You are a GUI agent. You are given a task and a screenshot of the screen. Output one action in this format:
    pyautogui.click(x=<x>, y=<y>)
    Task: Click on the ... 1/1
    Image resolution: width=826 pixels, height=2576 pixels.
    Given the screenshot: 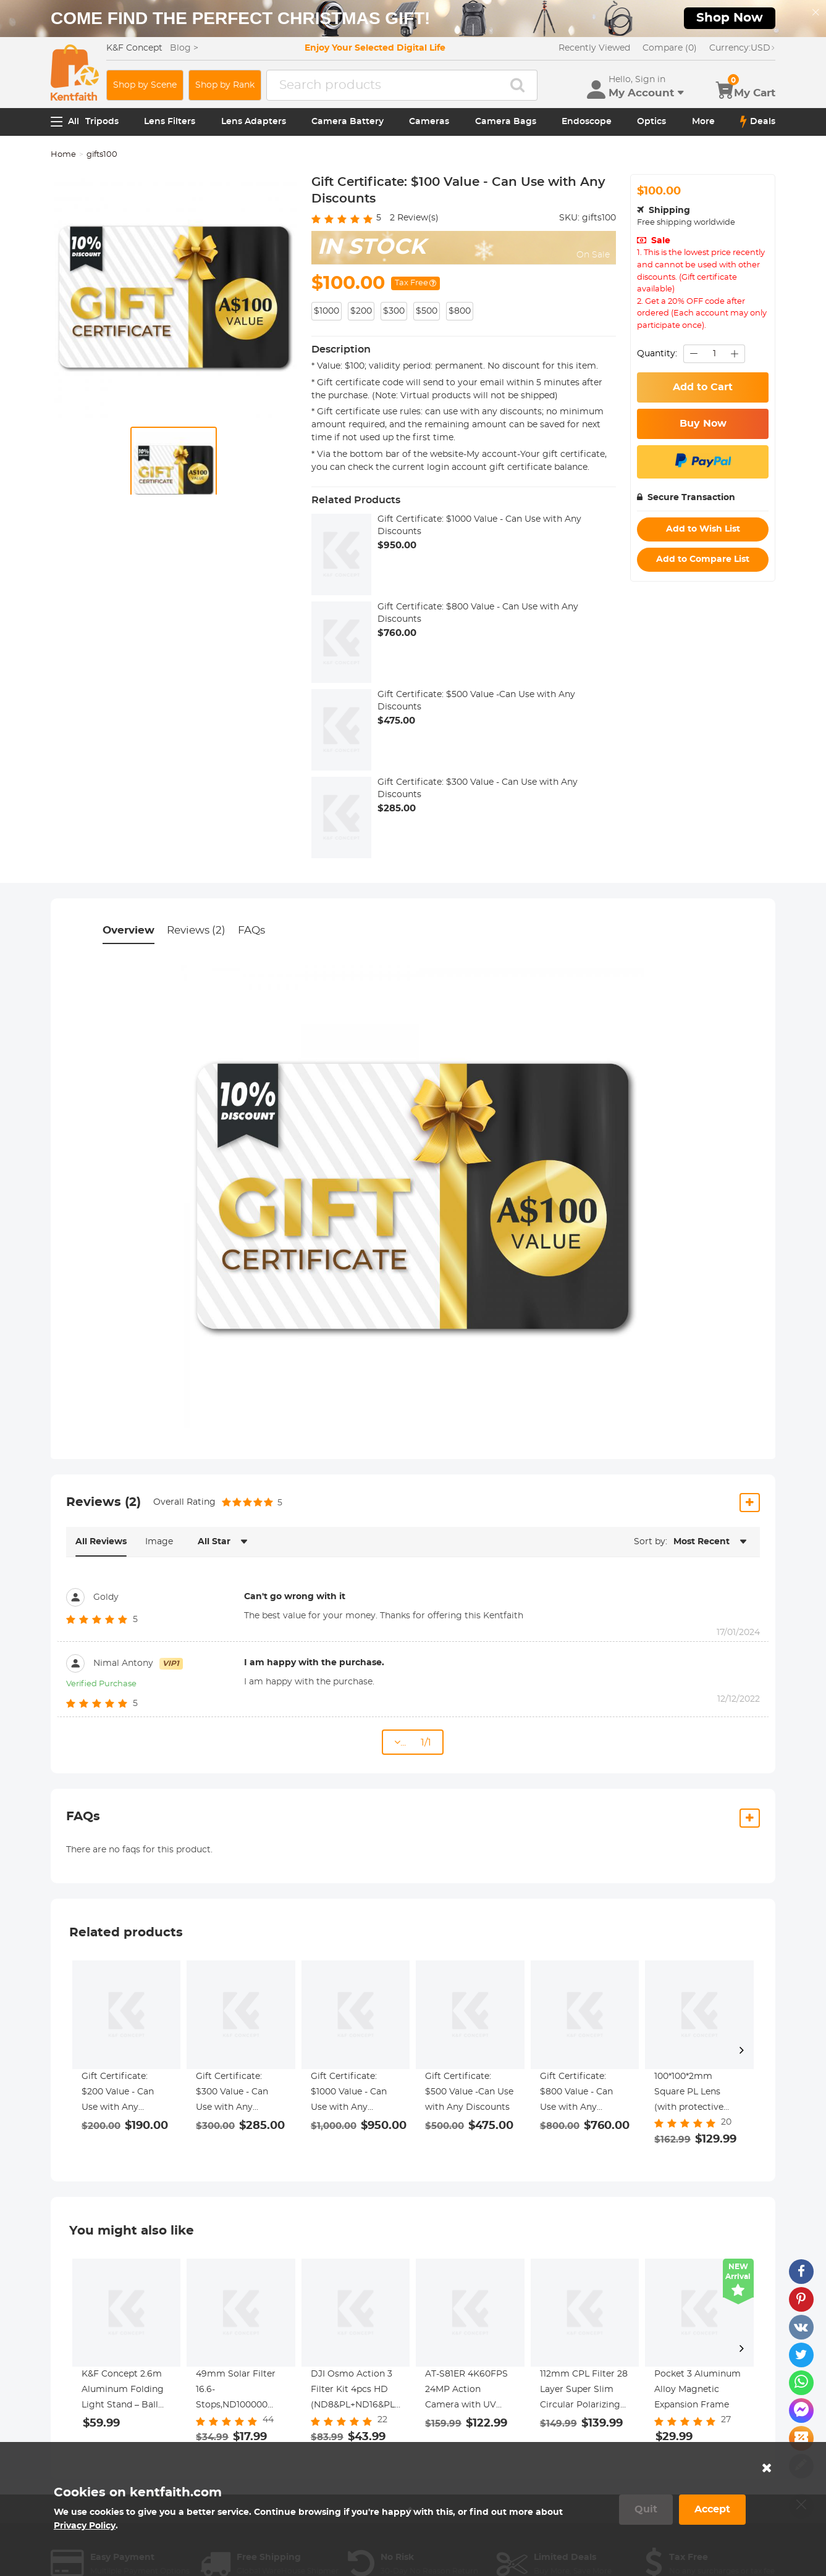 What is the action you would take?
    pyautogui.click(x=412, y=1742)
    